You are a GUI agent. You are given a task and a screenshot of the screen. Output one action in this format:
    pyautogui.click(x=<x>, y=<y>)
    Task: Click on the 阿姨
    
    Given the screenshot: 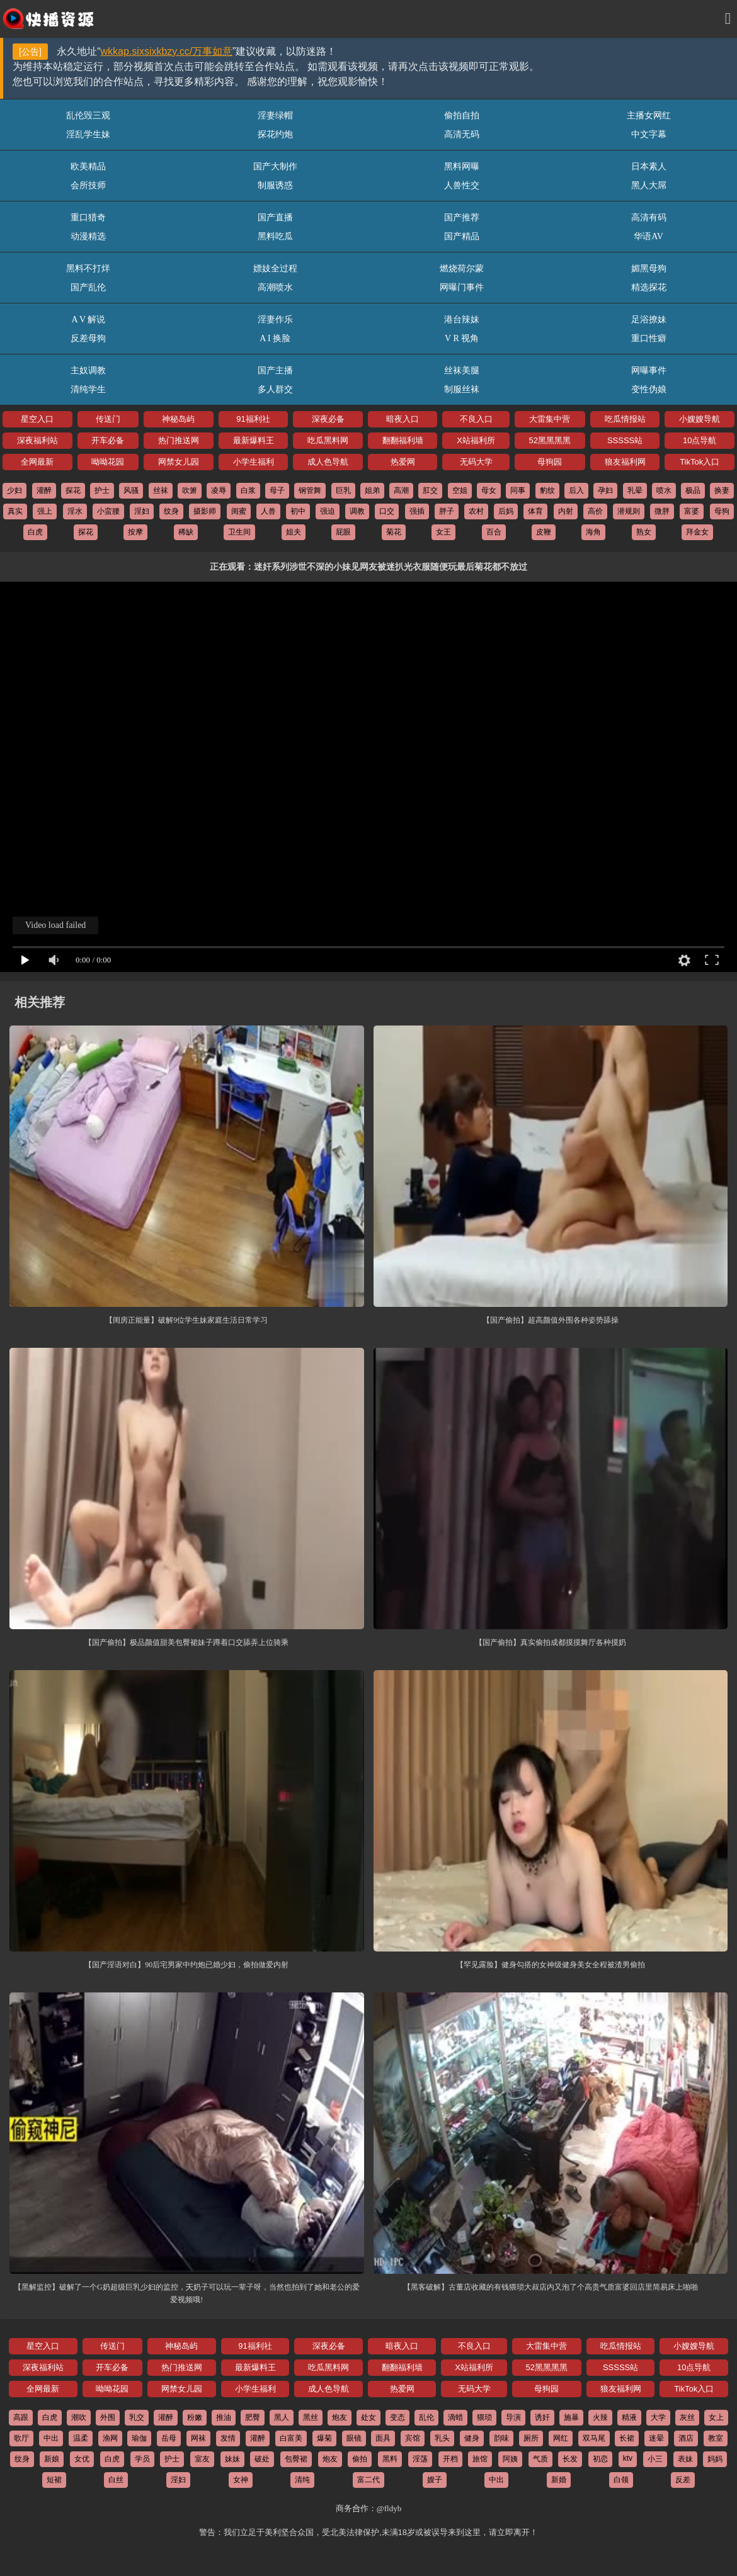 What is the action you would take?
    pyautogui.click(x=510, y=2459)
    